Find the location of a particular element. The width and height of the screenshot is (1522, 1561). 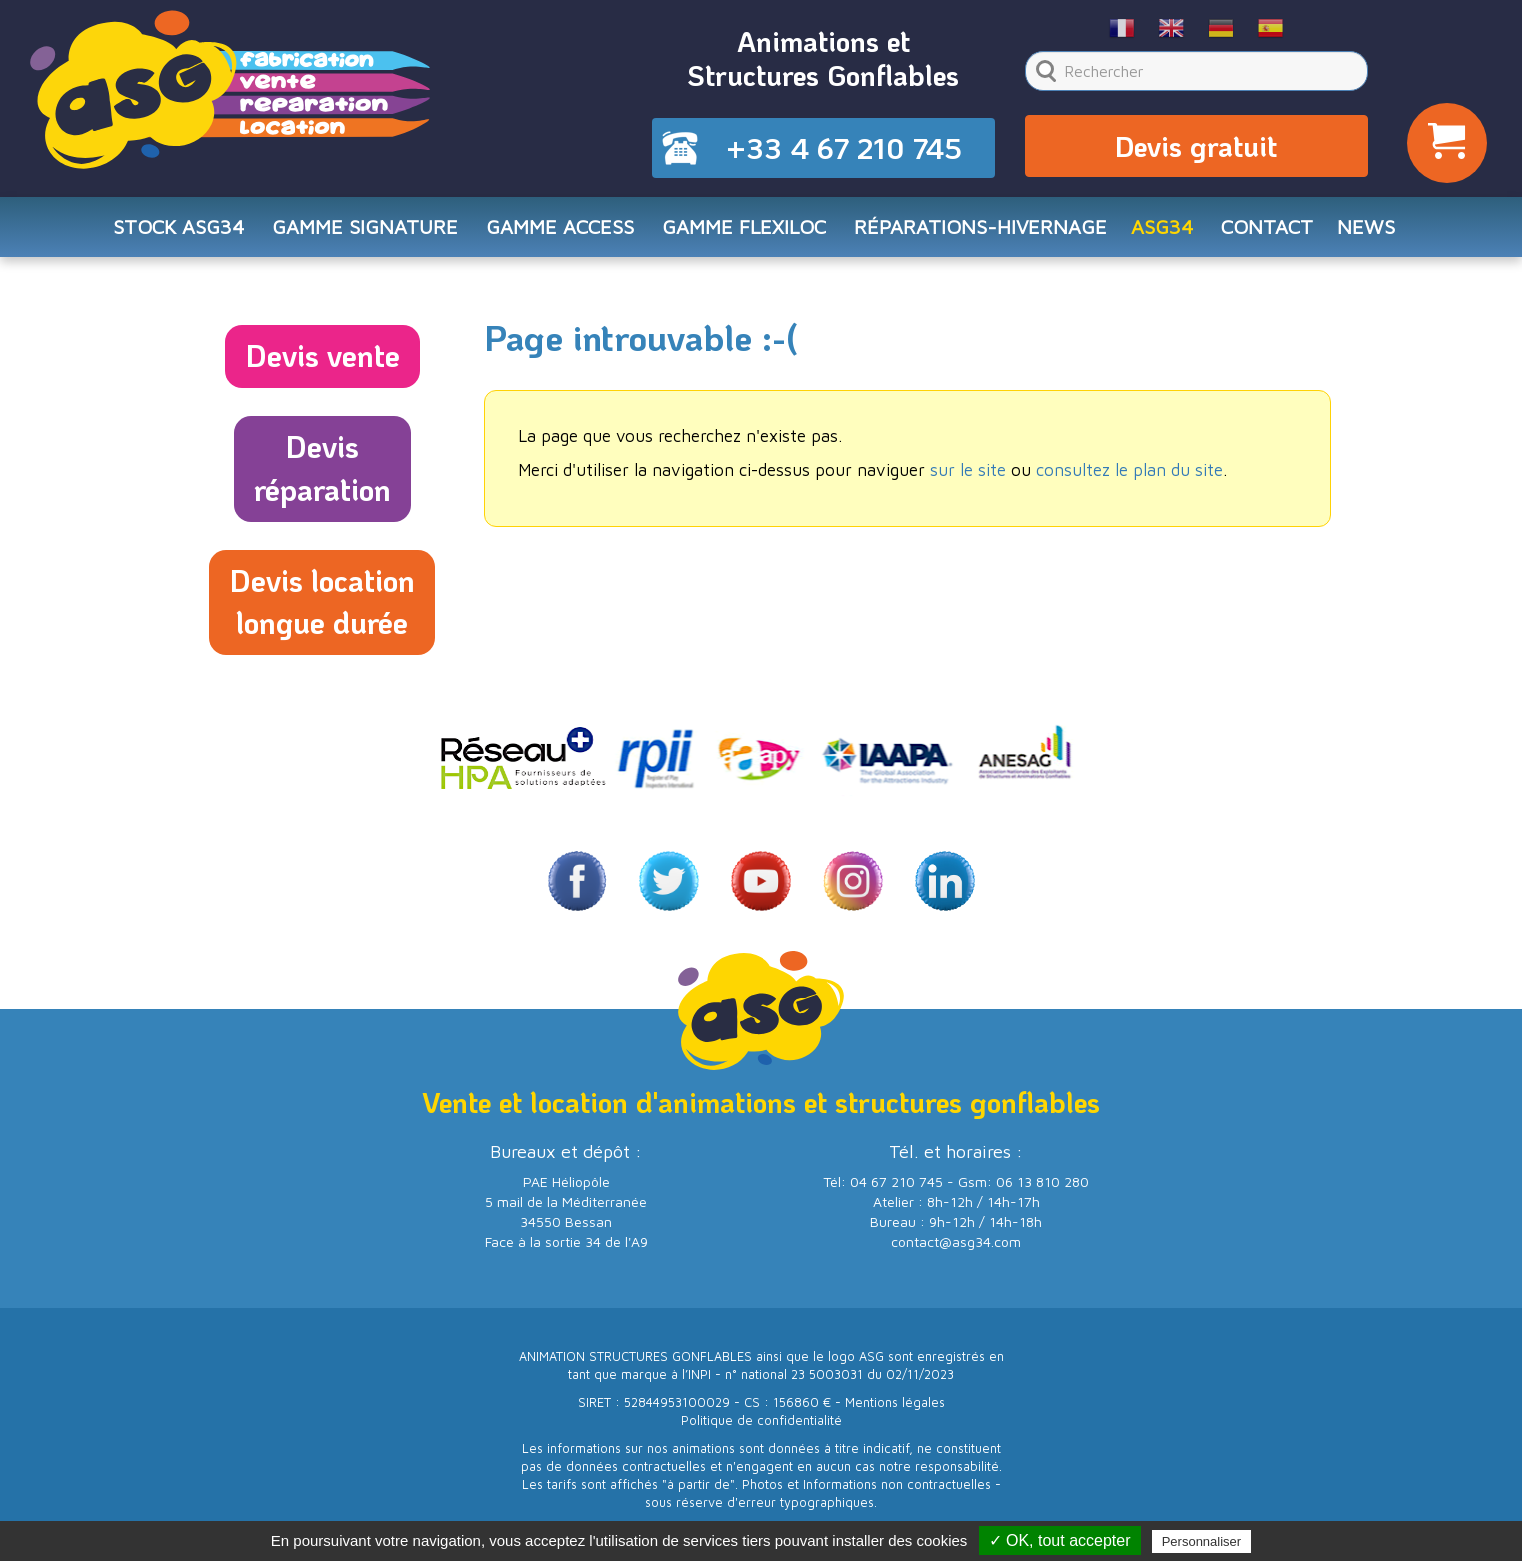

Personnaliser is located at coordinates (1202, 1541).